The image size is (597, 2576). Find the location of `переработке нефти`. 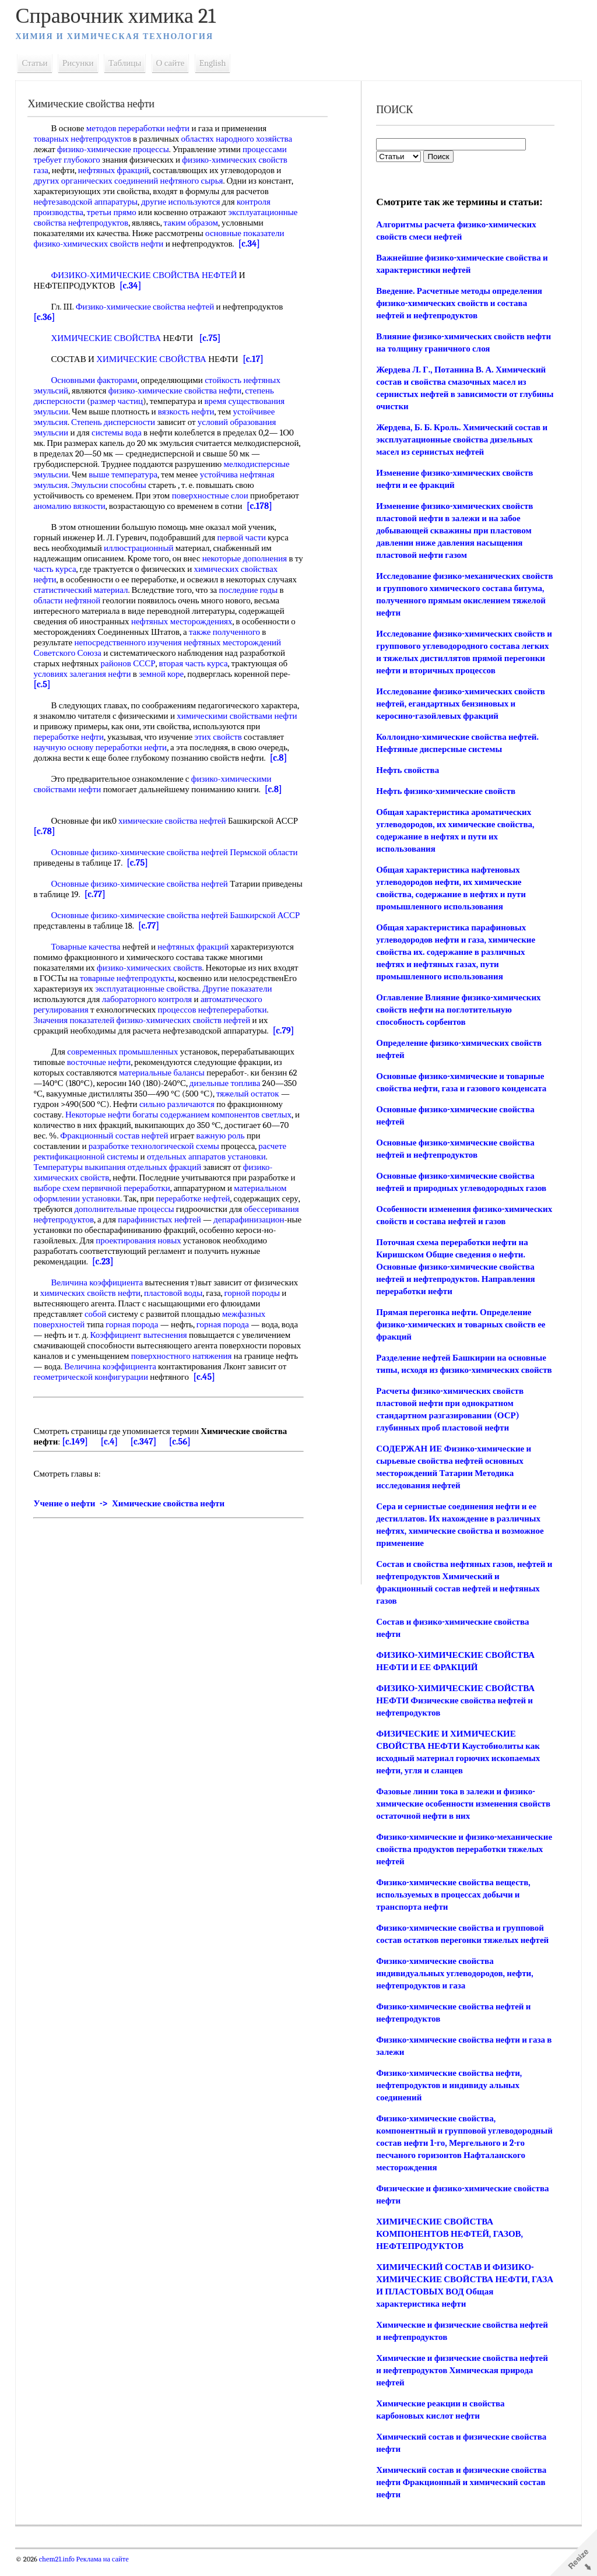

переработке нефти is located at coordinates (72, 747).